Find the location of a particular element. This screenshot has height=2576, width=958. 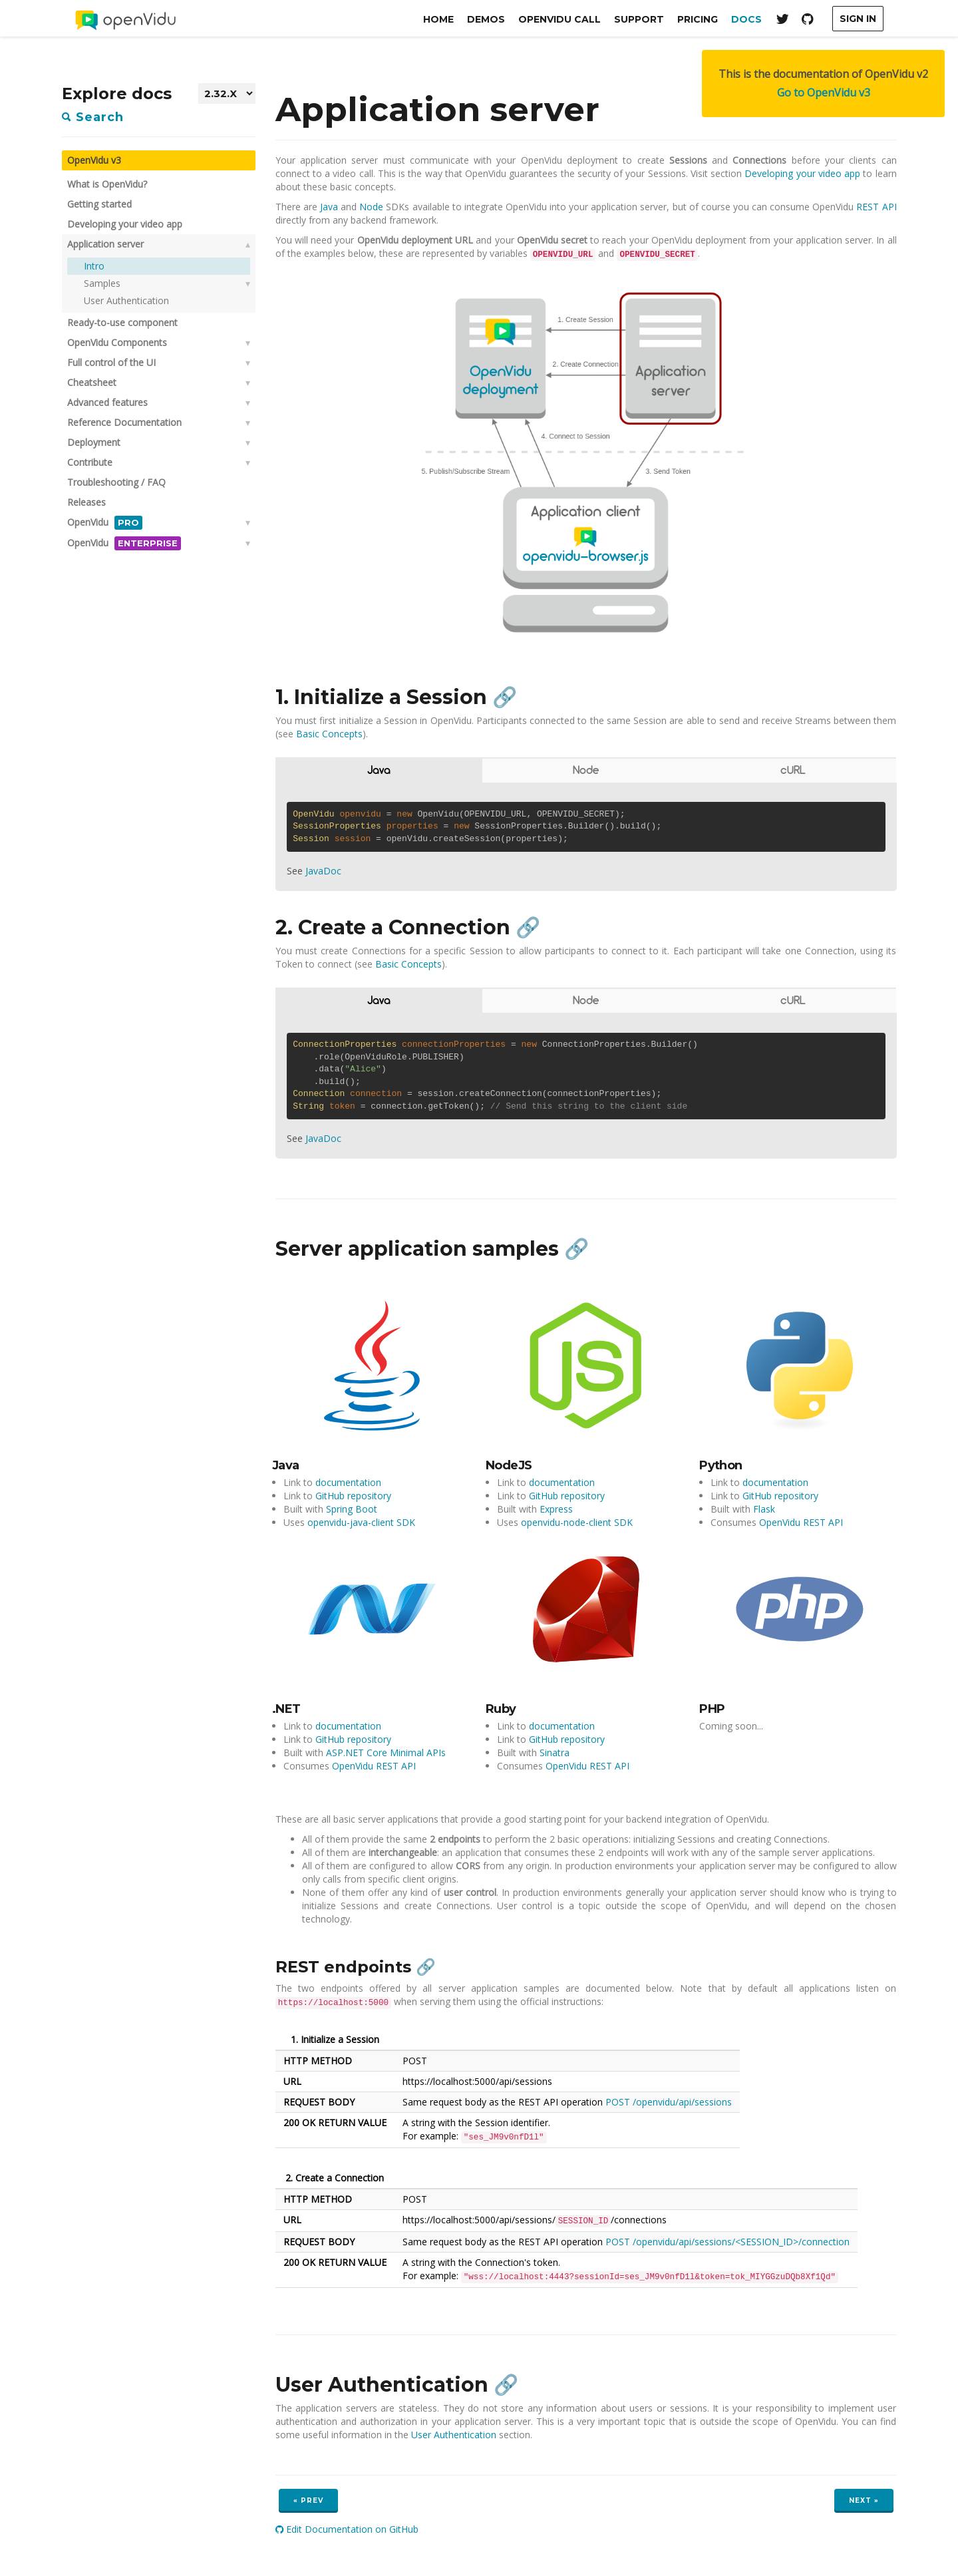

JavaDoc is located at coordinates (323, 870).